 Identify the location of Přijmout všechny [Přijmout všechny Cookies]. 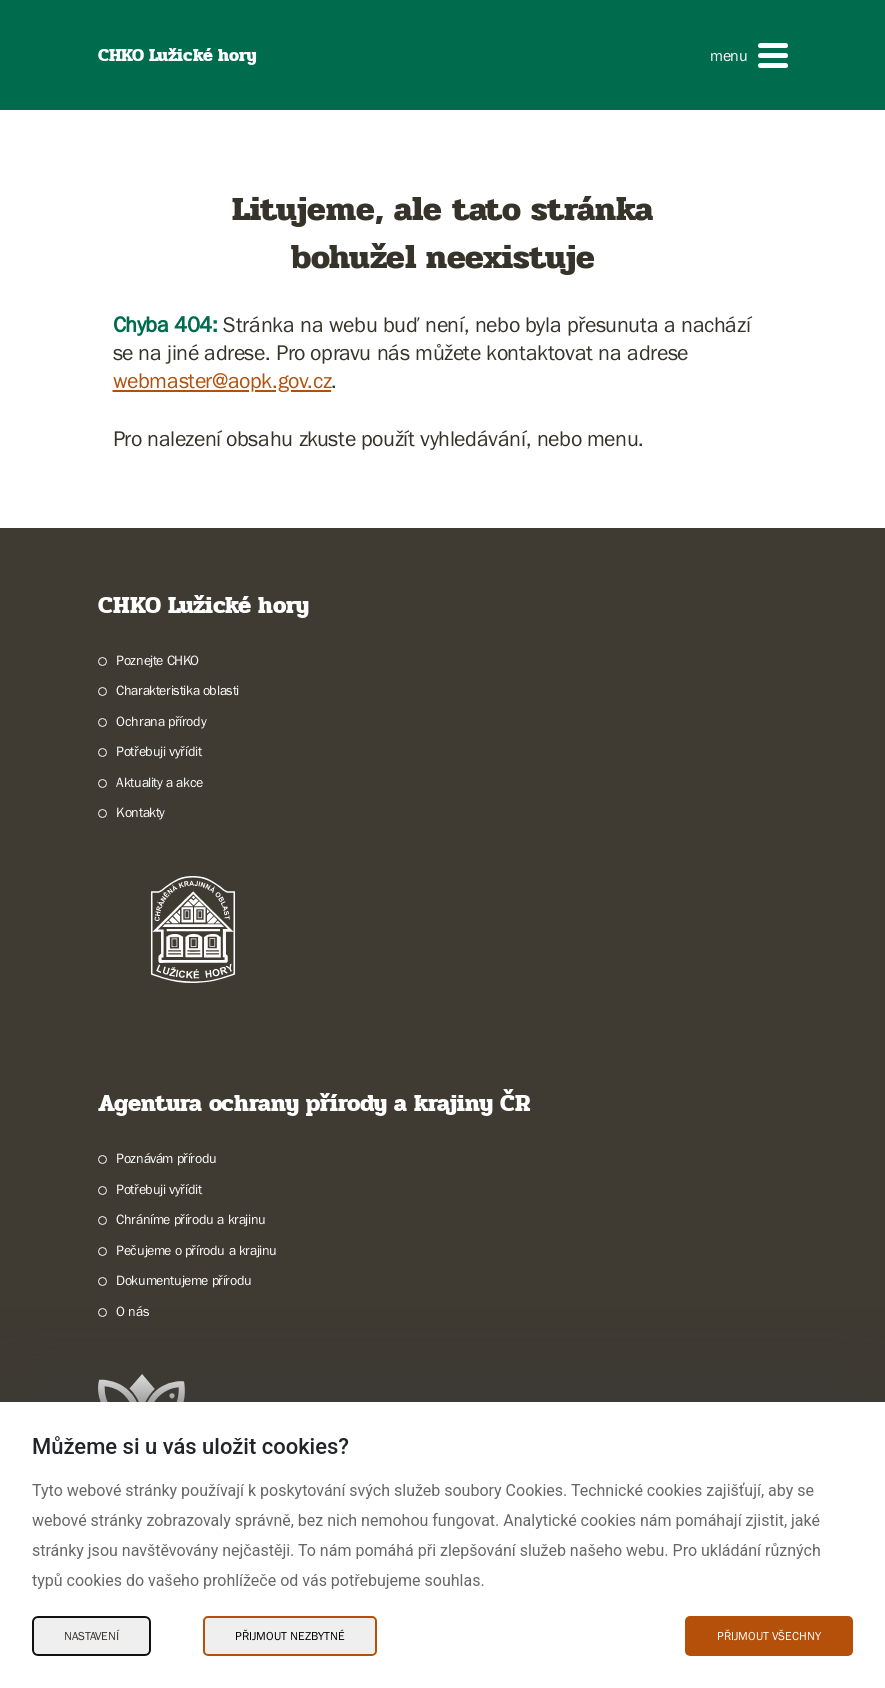
(769, 1636).